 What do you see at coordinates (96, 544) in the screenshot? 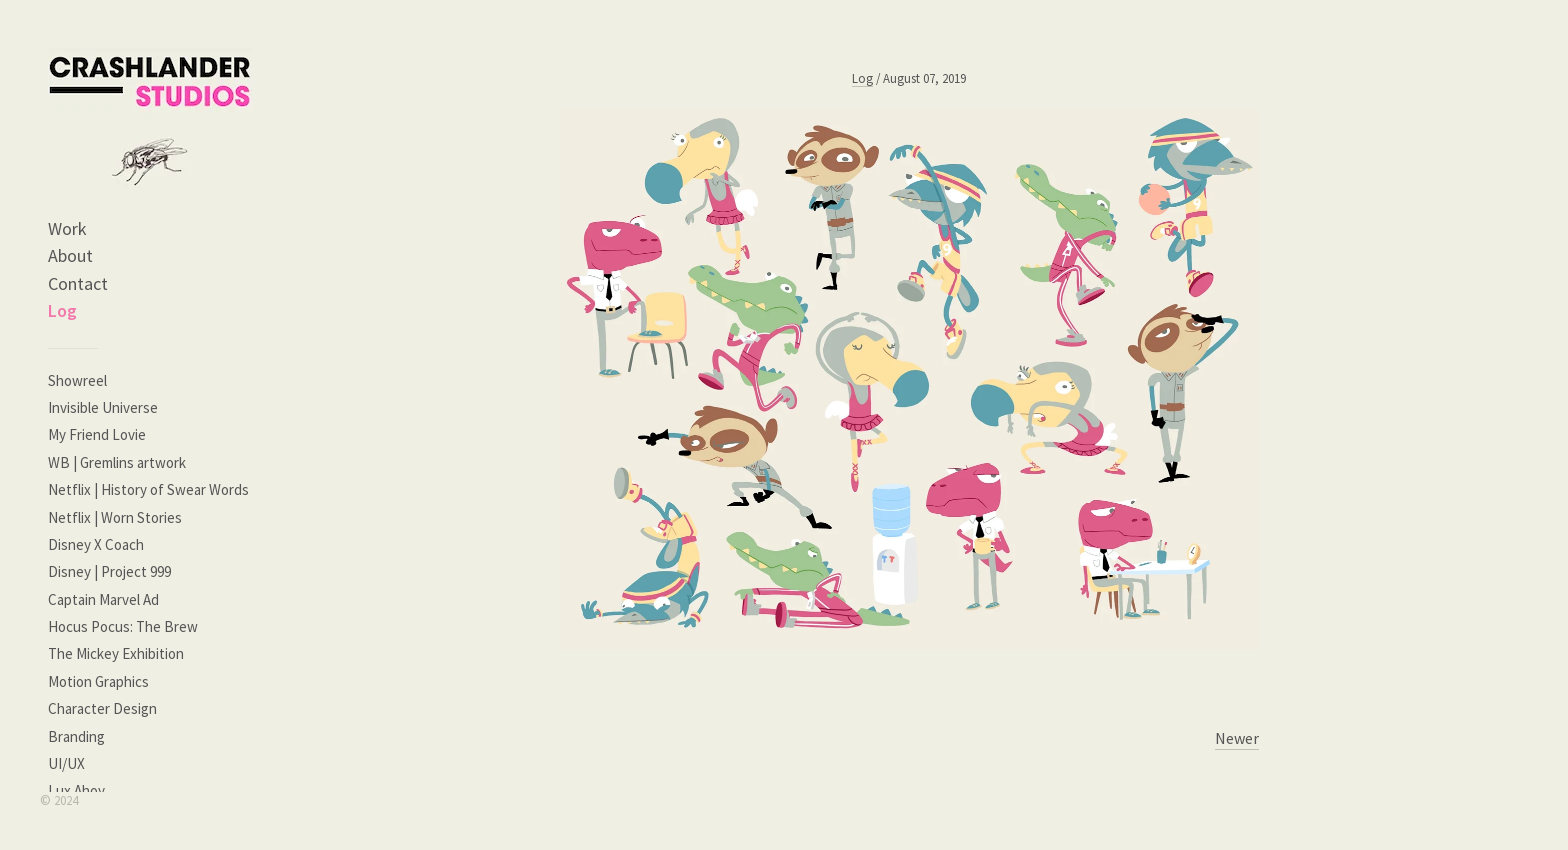
I see `Disney X Coach` at bounding box center [96, 544].